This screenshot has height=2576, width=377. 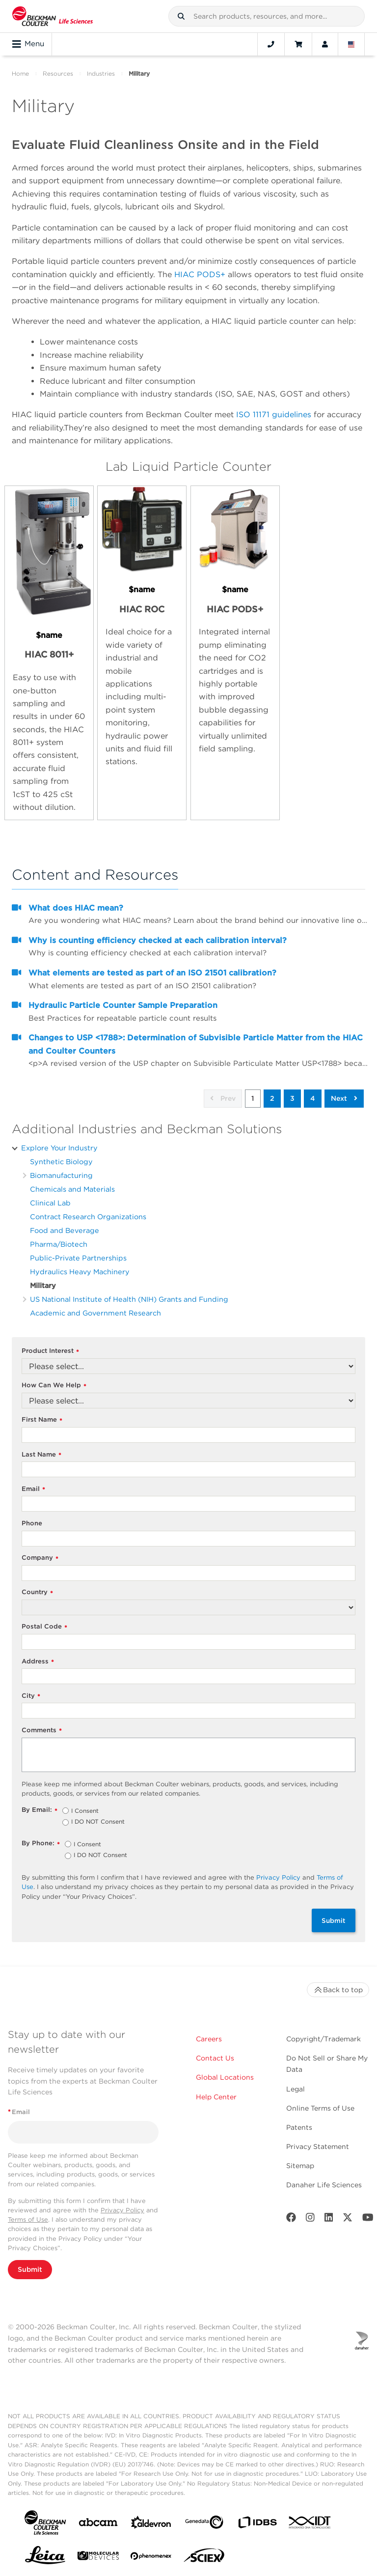 What do you see at coordinates (271, 44) in the screenshot?
I see `[Contact]` at bounding box center [271, 44].